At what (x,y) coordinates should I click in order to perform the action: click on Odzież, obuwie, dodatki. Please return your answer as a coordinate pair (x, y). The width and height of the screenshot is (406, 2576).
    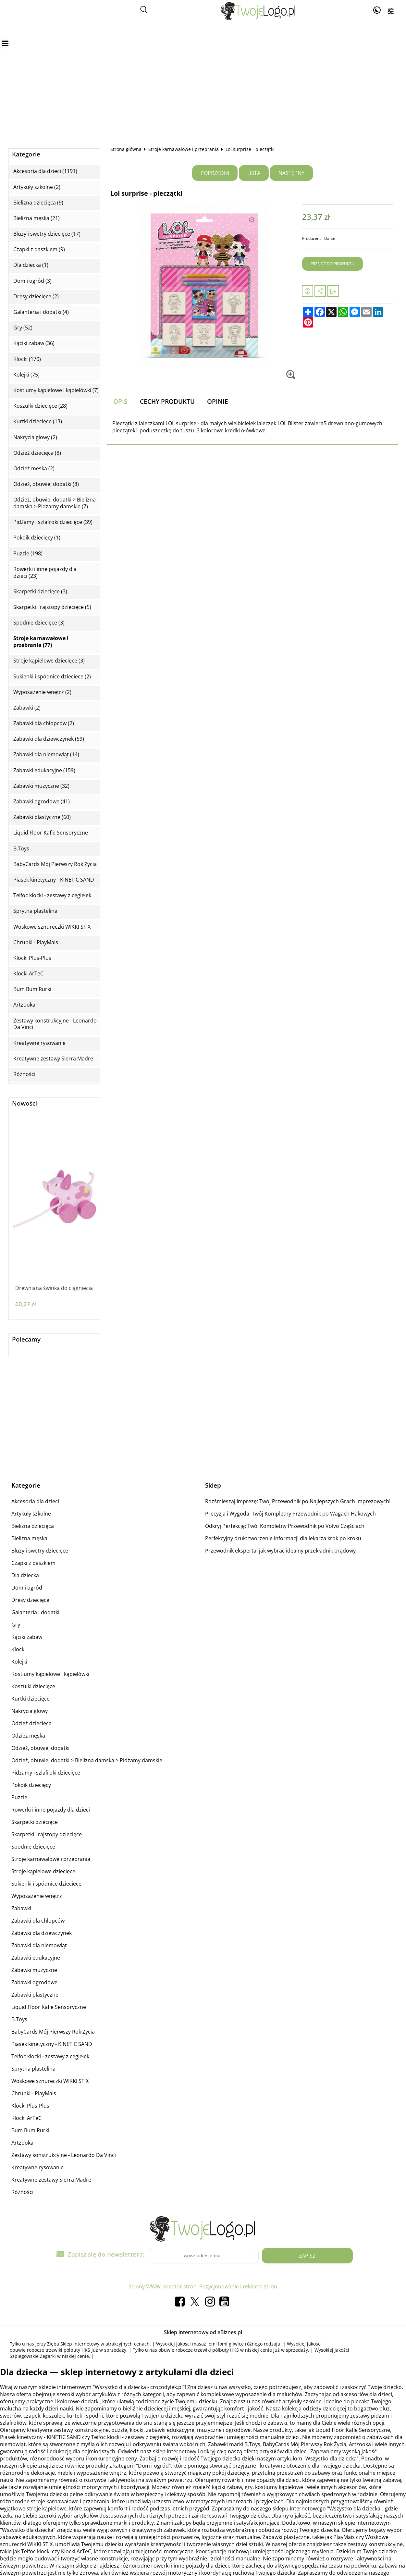
    Looking at the image, I should click on (40, 1748).